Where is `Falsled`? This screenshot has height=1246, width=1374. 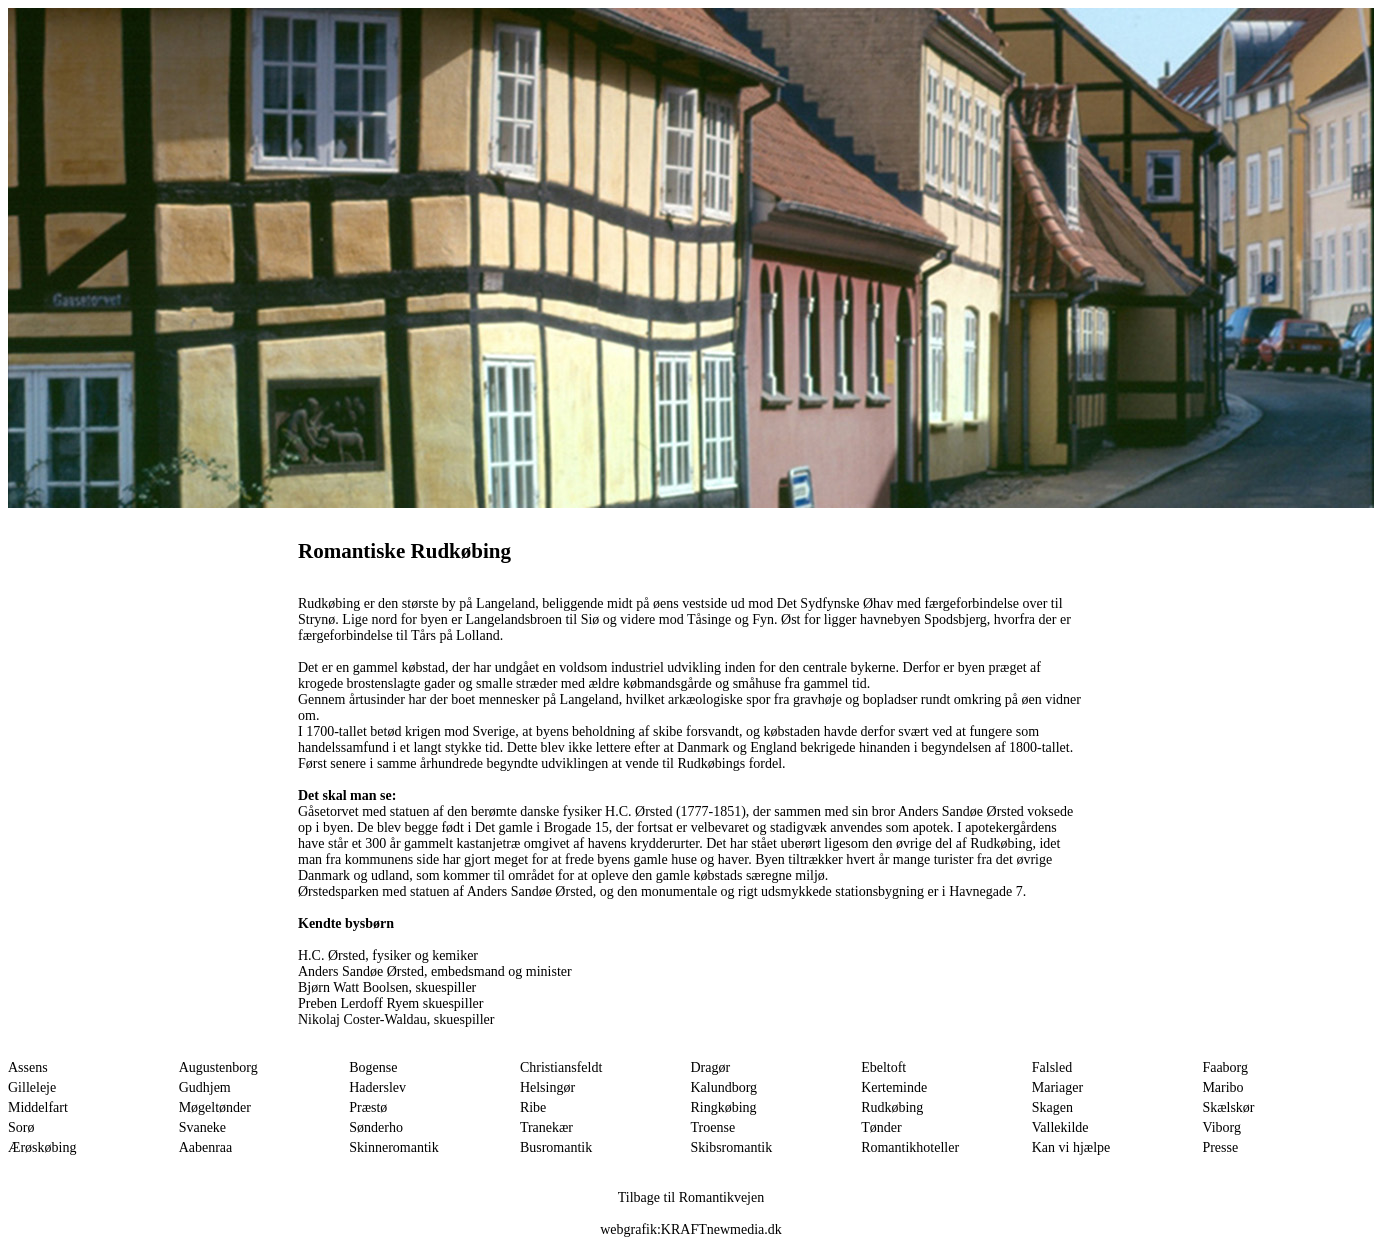 Falsled is located at coordinates (1052, 1067).